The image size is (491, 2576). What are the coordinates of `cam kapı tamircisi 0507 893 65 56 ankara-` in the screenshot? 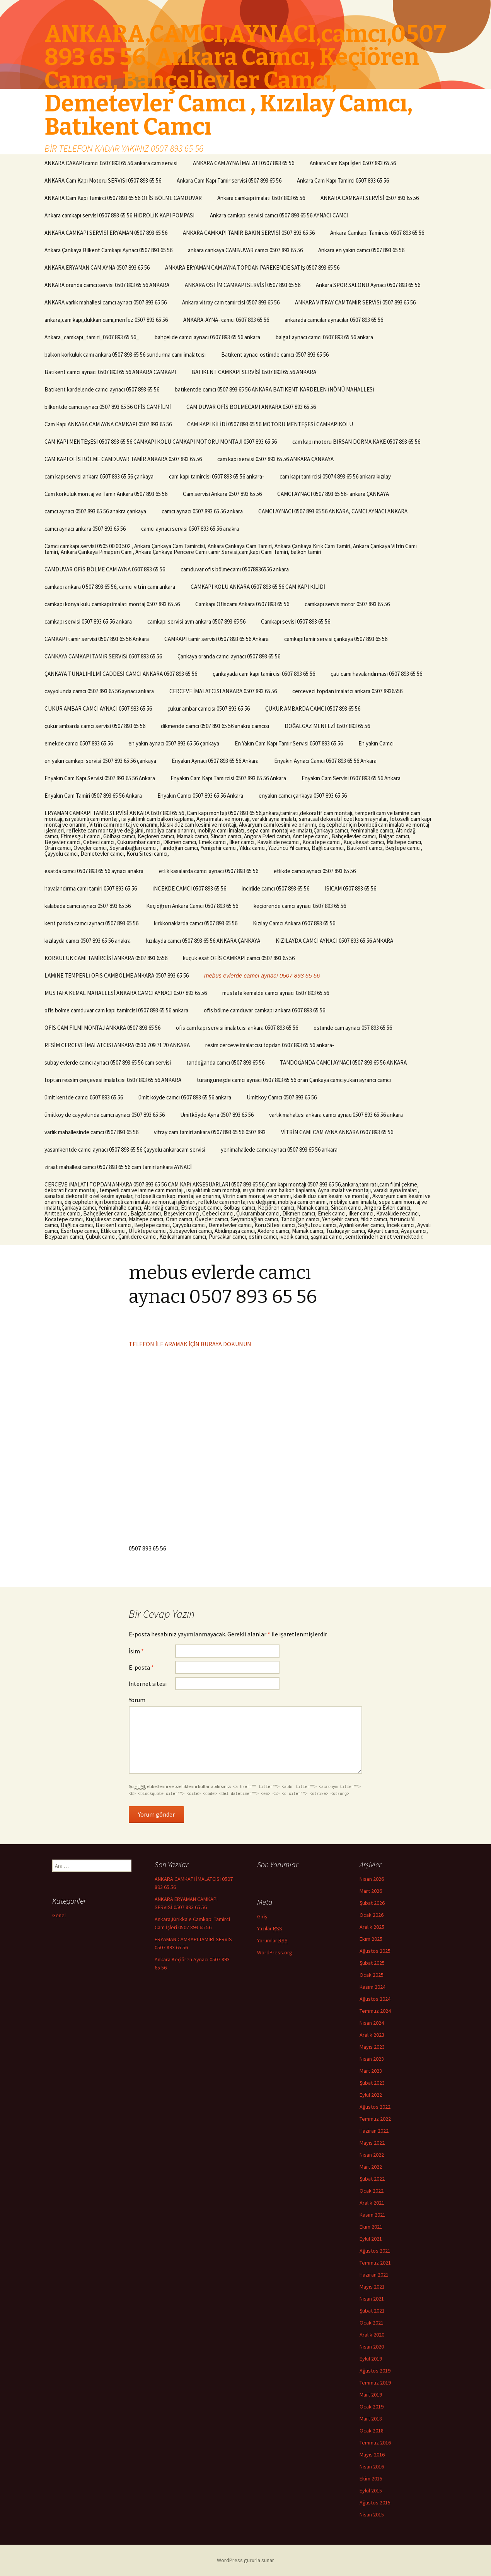 It's located at (216, 476).